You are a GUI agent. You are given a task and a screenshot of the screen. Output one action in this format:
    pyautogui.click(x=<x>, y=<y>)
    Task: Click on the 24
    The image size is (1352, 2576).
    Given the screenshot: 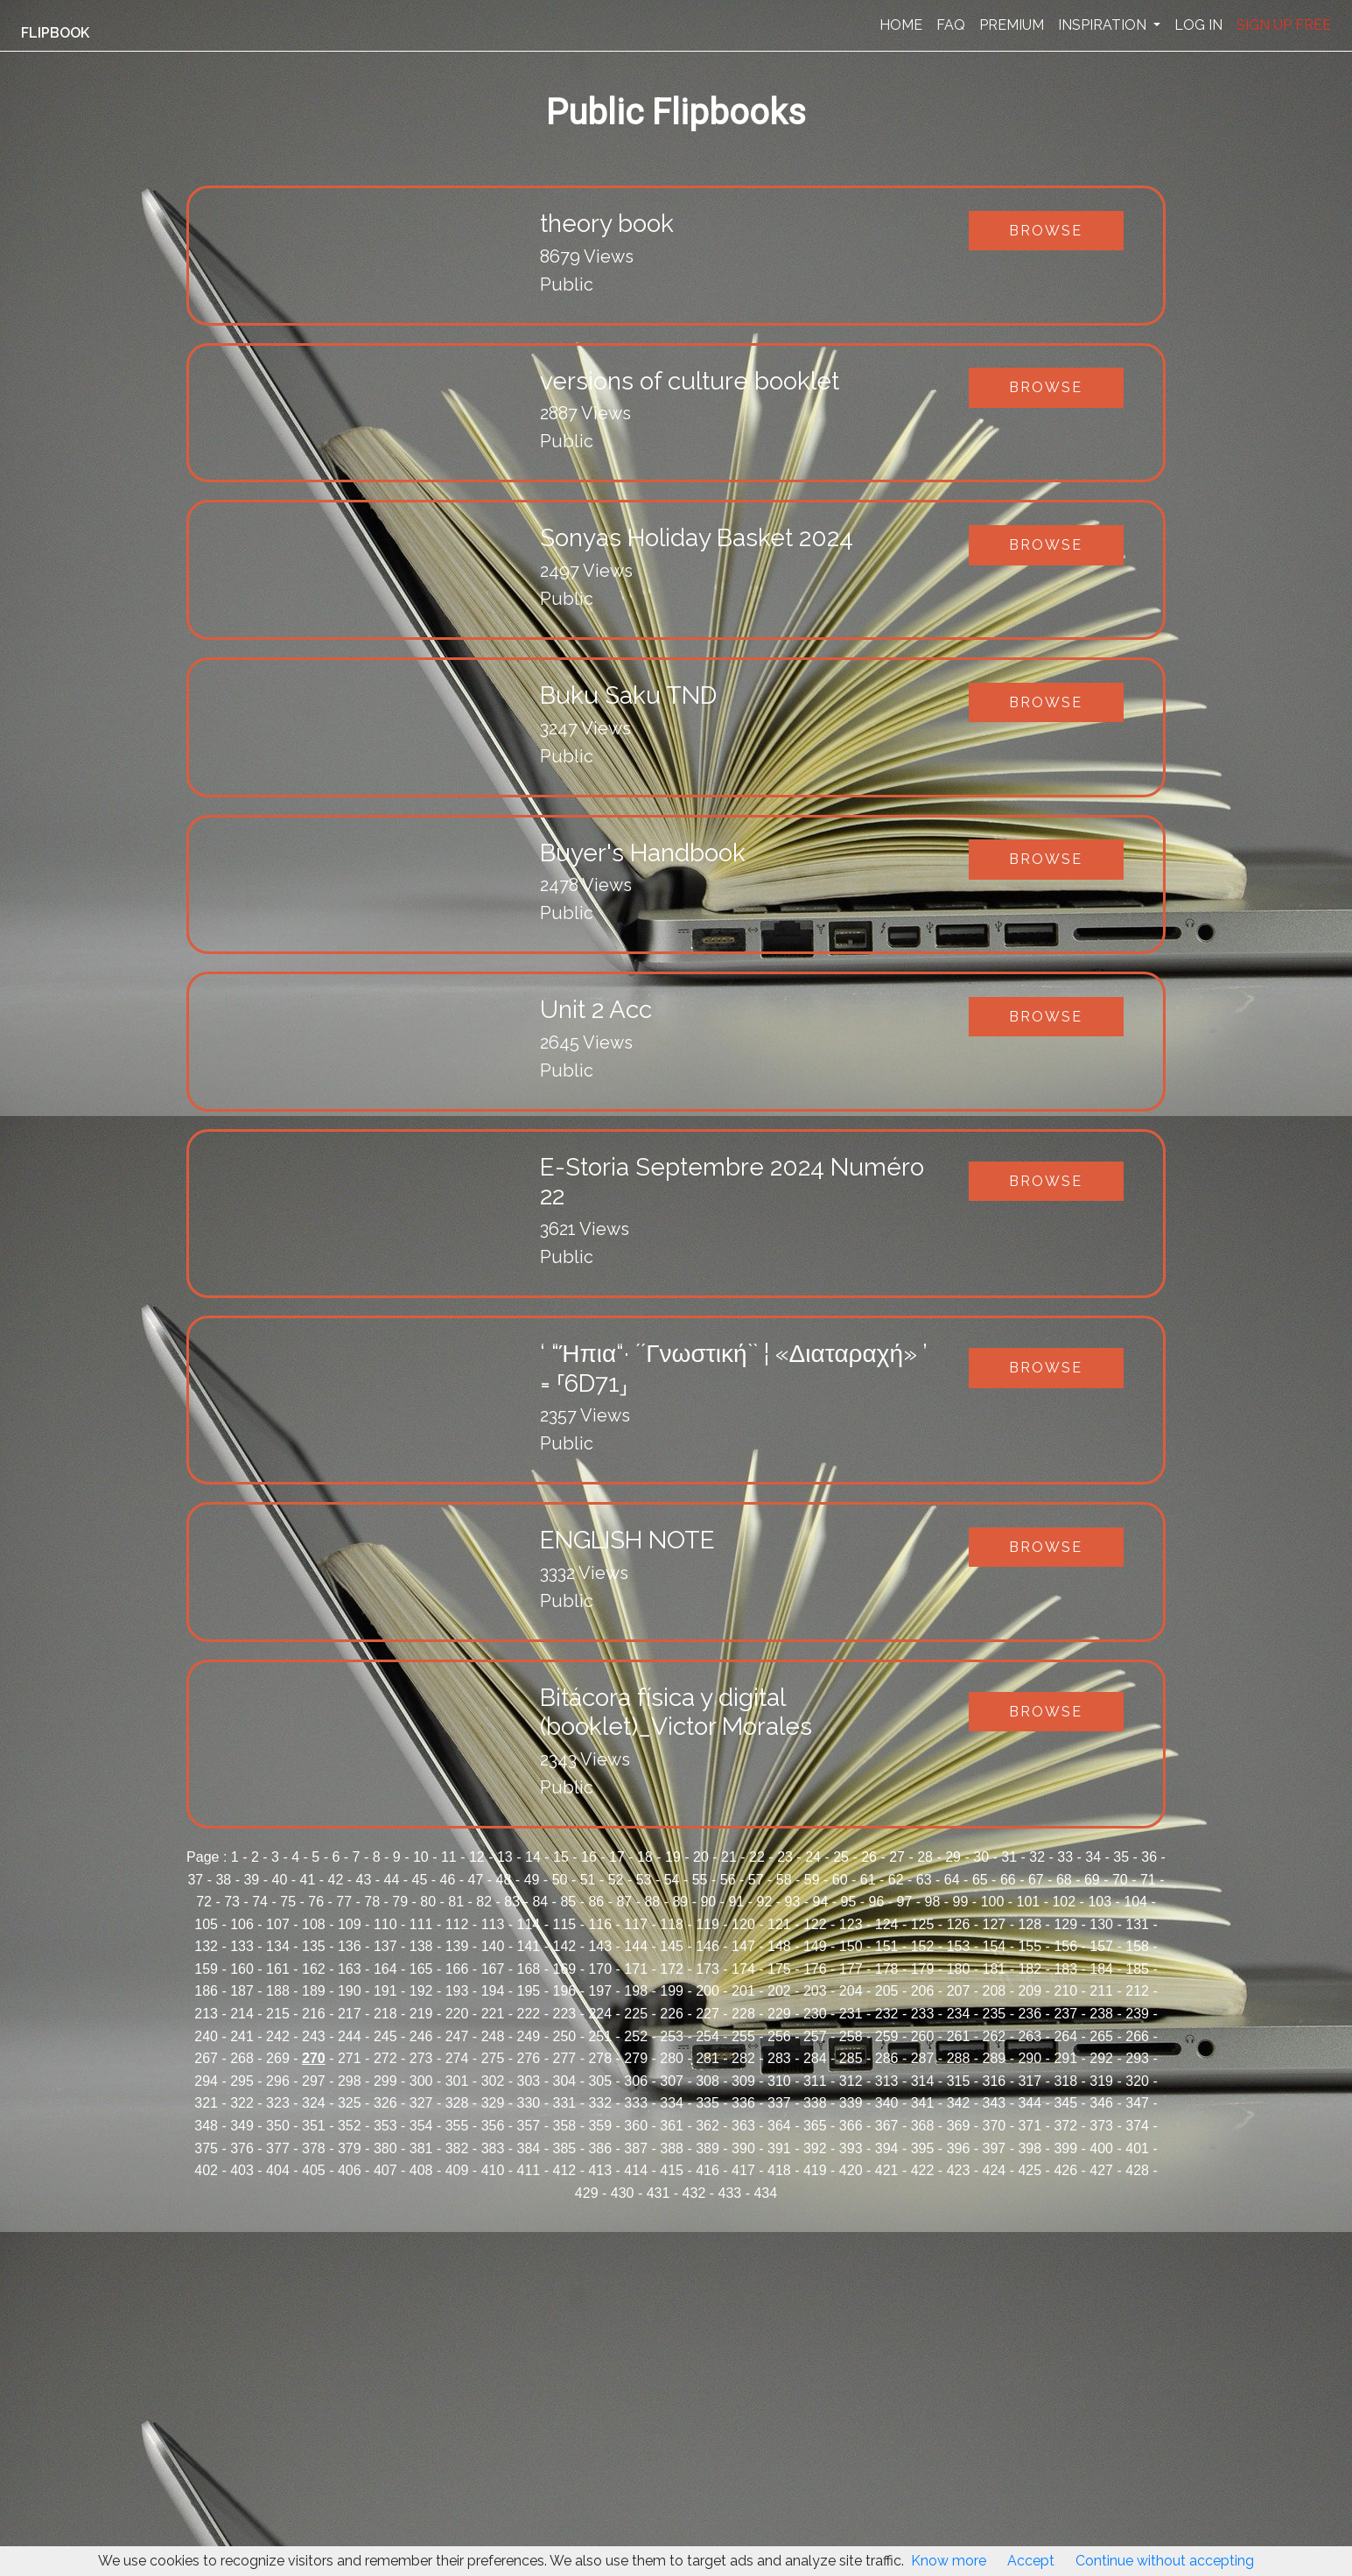 What is the action you would take?
    pyautogui.click(x=813, y=1857)
    